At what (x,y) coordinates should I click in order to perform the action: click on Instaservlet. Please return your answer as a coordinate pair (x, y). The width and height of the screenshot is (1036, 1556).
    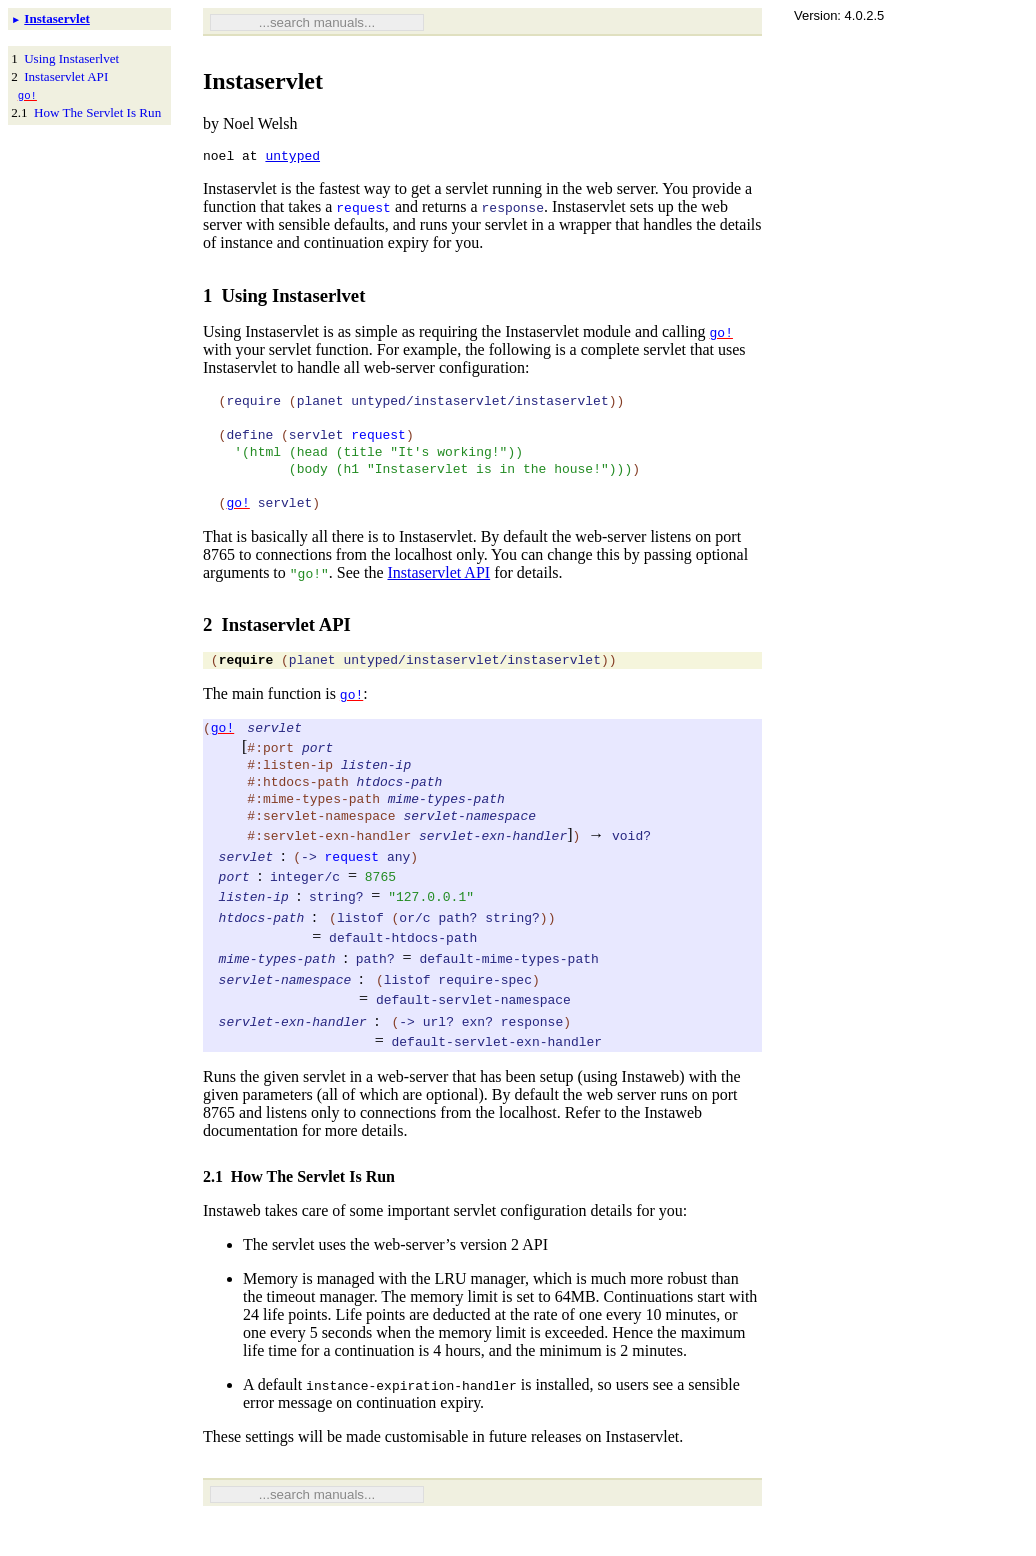
    Looking at the image, I should click on (57, 18).